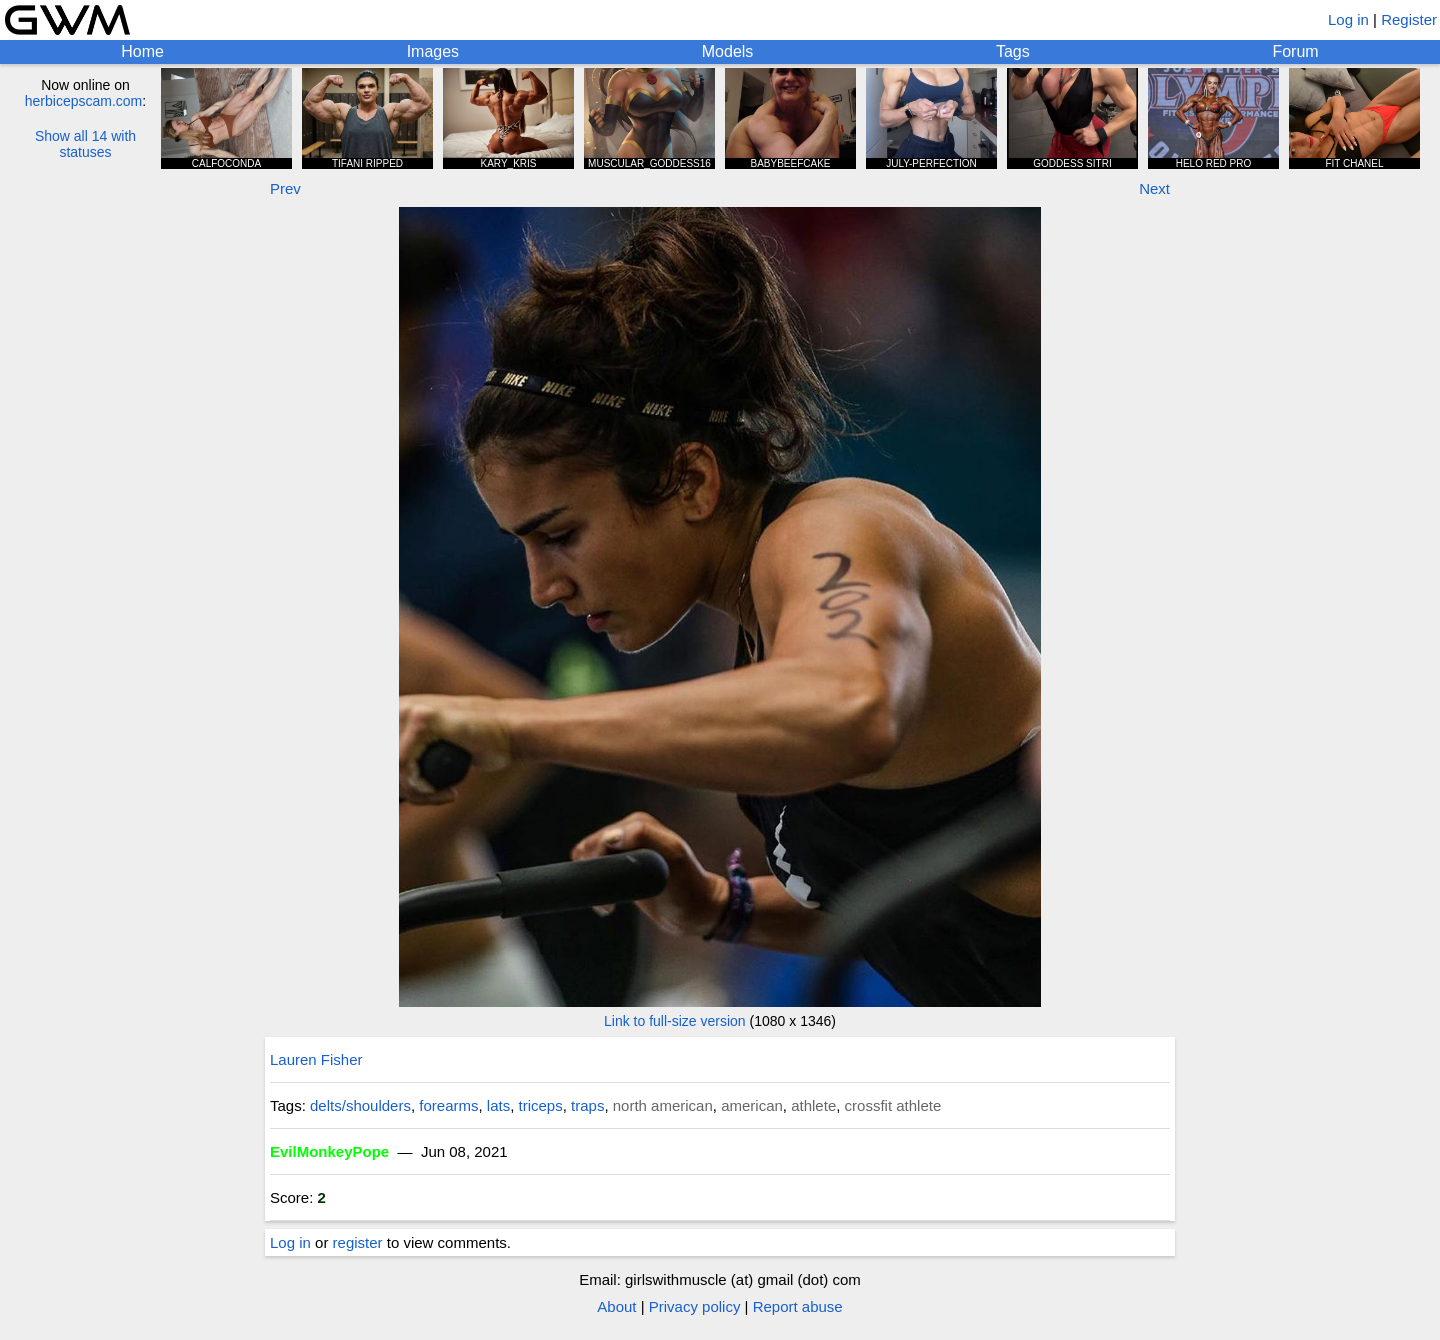 Image resolution: width=1440 pixels, height=1340 pixels. I want to click on american, so click(752, 1105).